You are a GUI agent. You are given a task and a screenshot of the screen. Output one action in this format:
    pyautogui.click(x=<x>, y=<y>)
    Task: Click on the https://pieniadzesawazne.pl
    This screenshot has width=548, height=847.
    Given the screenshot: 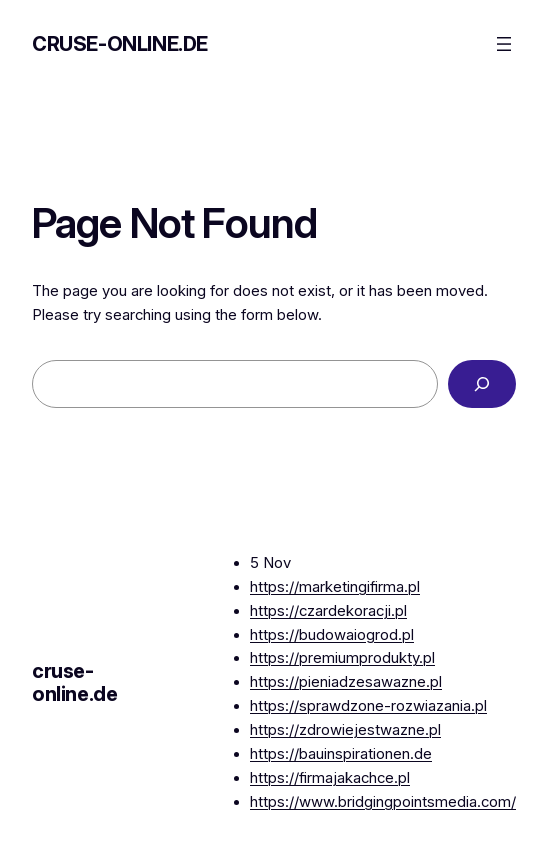 What is the action you would take?
    pyautogui.click(x=346, y=682)
    